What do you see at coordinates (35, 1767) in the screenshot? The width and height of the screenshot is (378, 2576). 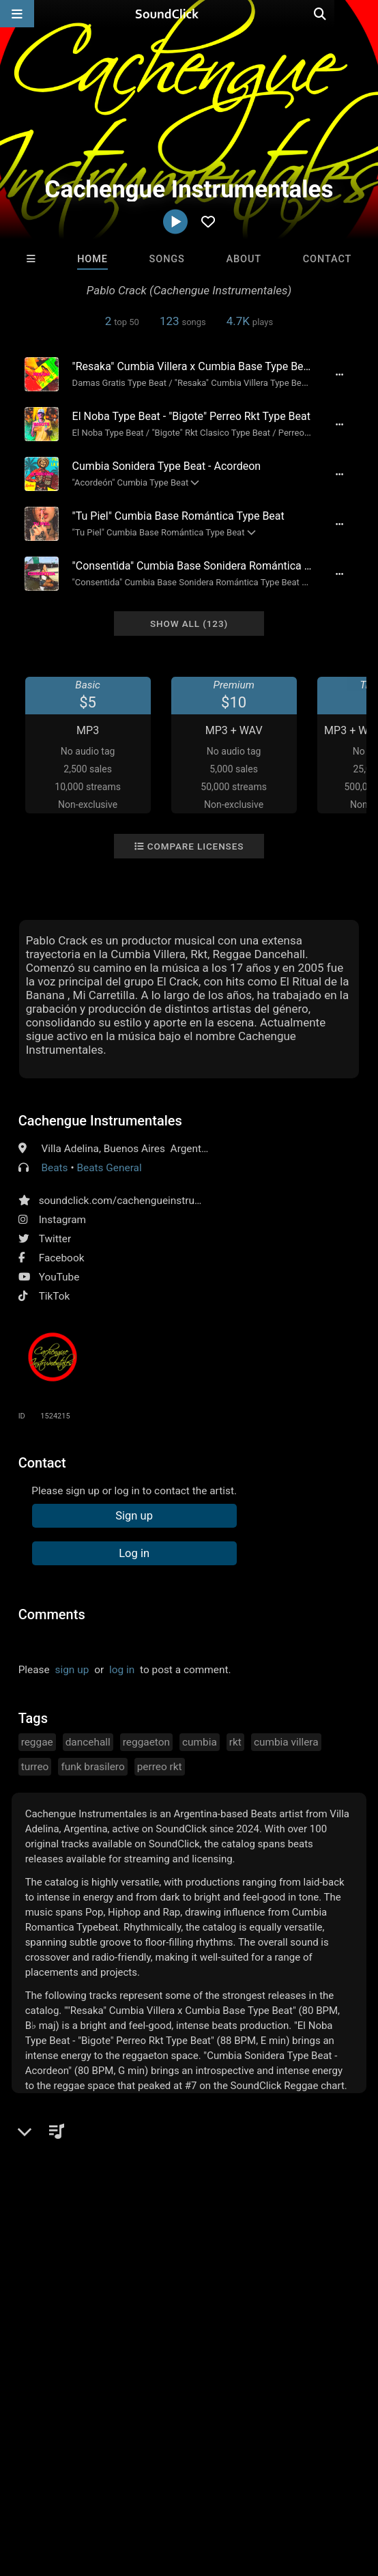 I see `turreo` at bounding box center [35, 1767].